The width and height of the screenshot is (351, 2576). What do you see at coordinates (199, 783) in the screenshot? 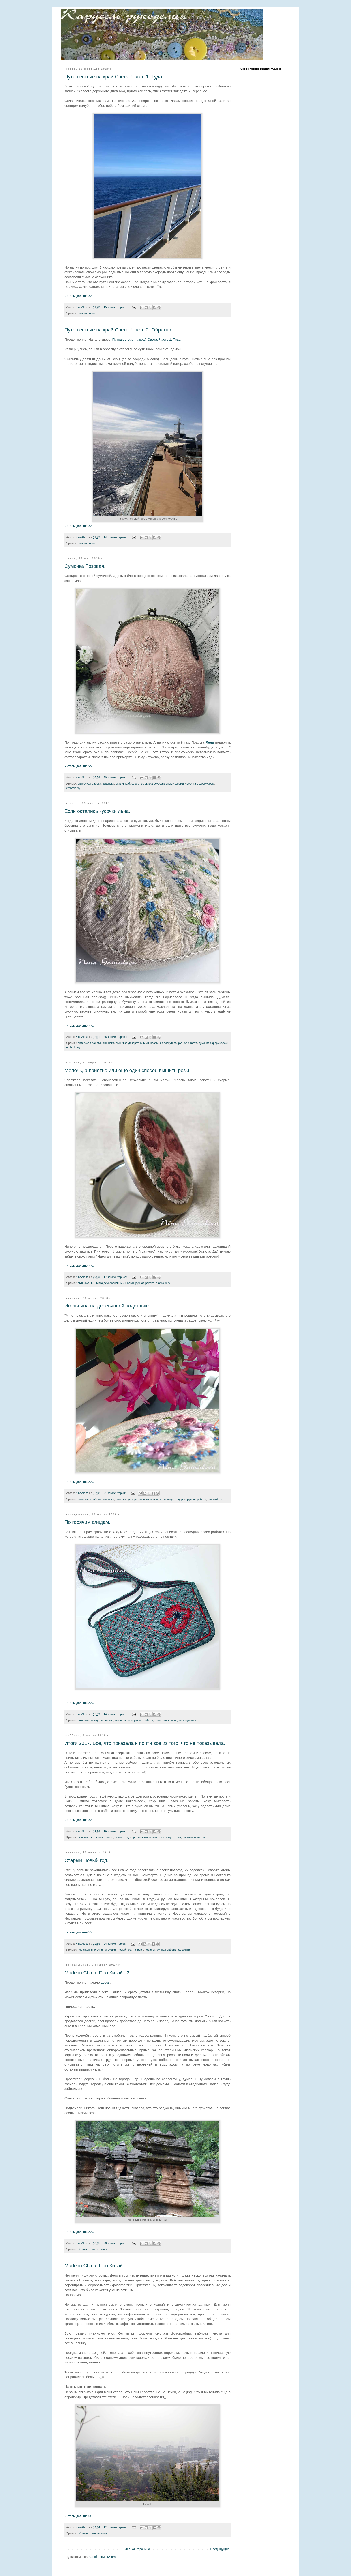
I see `сумочка с фермуаром` at bounding box center [199, 783].